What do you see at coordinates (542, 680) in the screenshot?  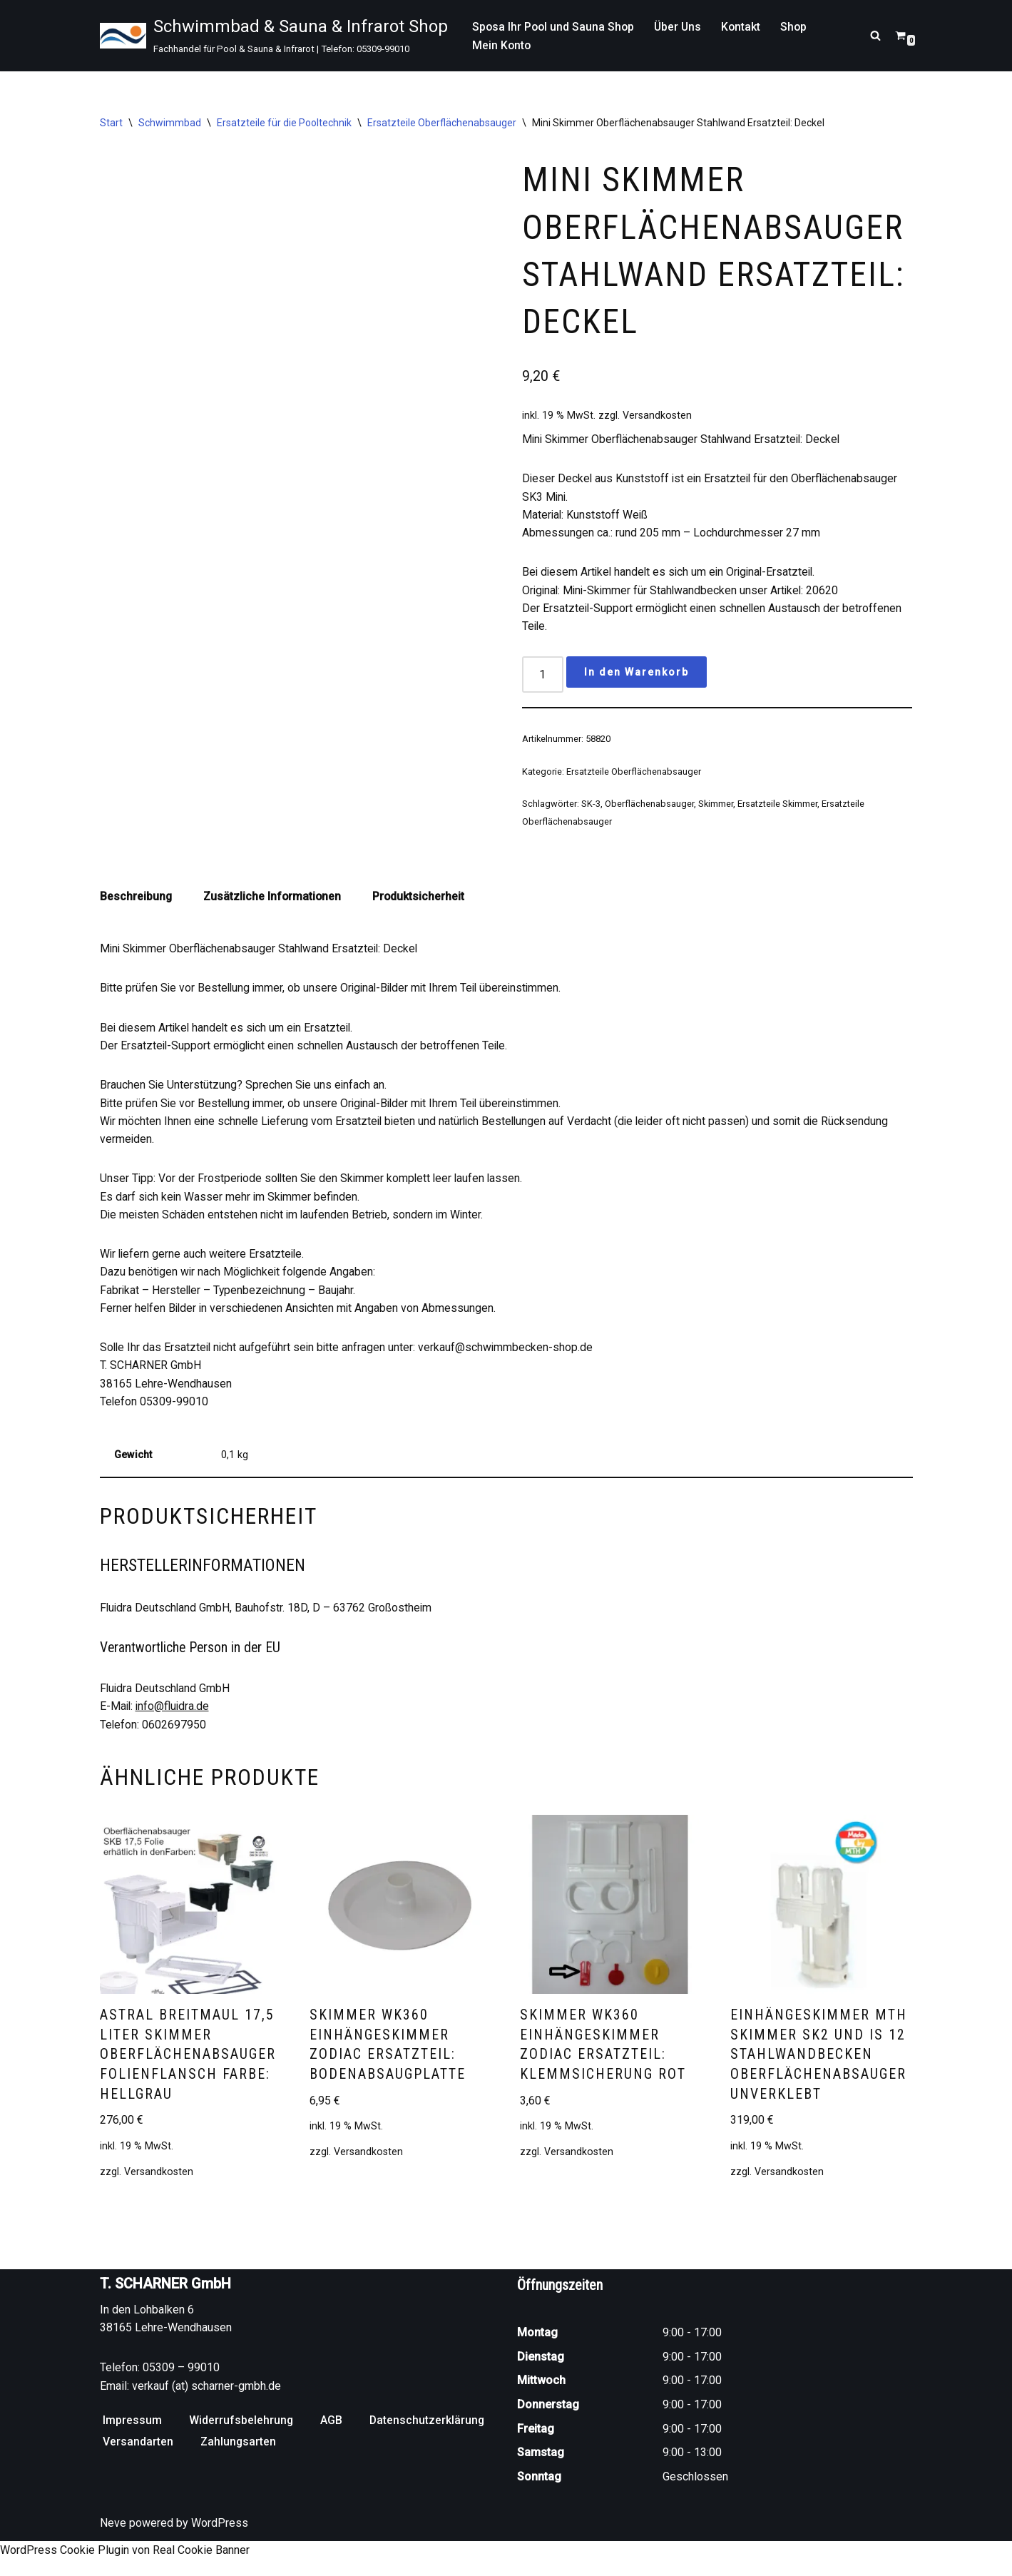 I see `[Produktmenge]` at bounding box center [542, 680].